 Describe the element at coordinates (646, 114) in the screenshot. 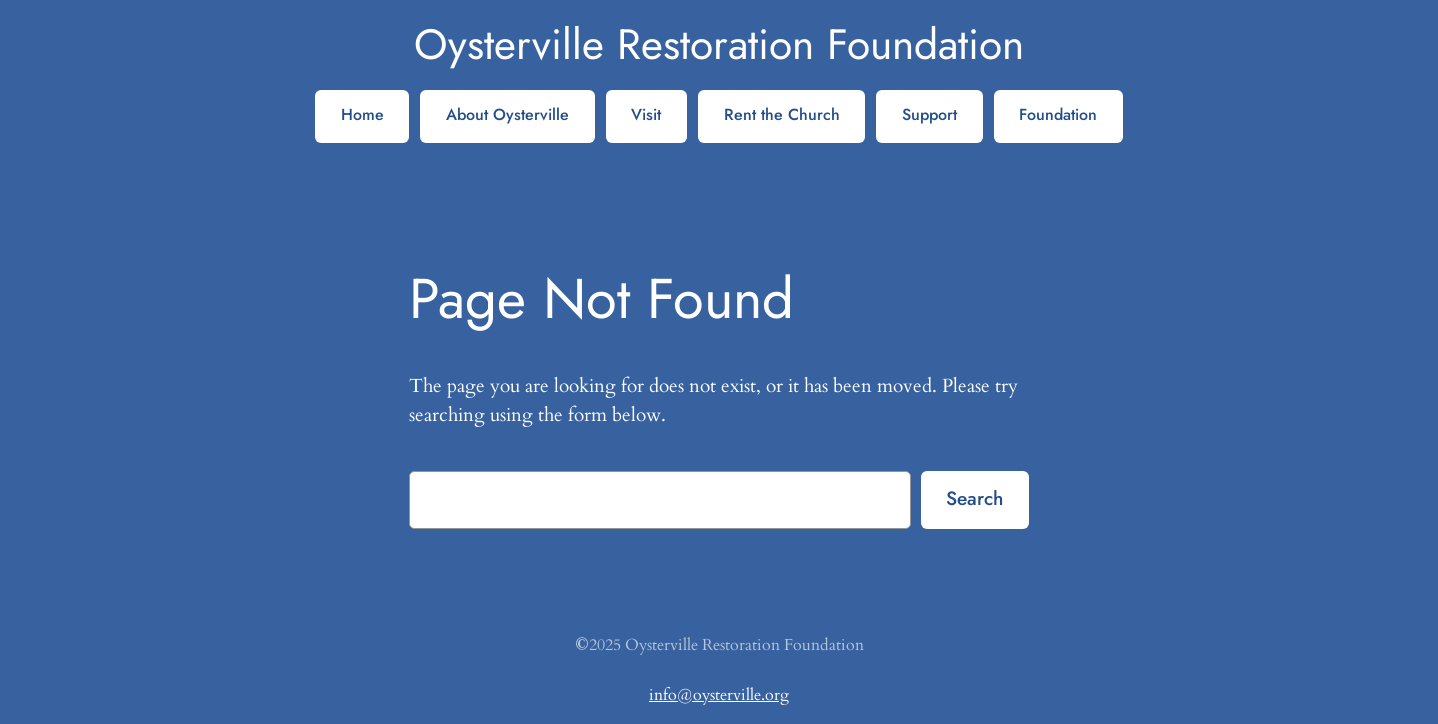

I see `Visit` at that location.